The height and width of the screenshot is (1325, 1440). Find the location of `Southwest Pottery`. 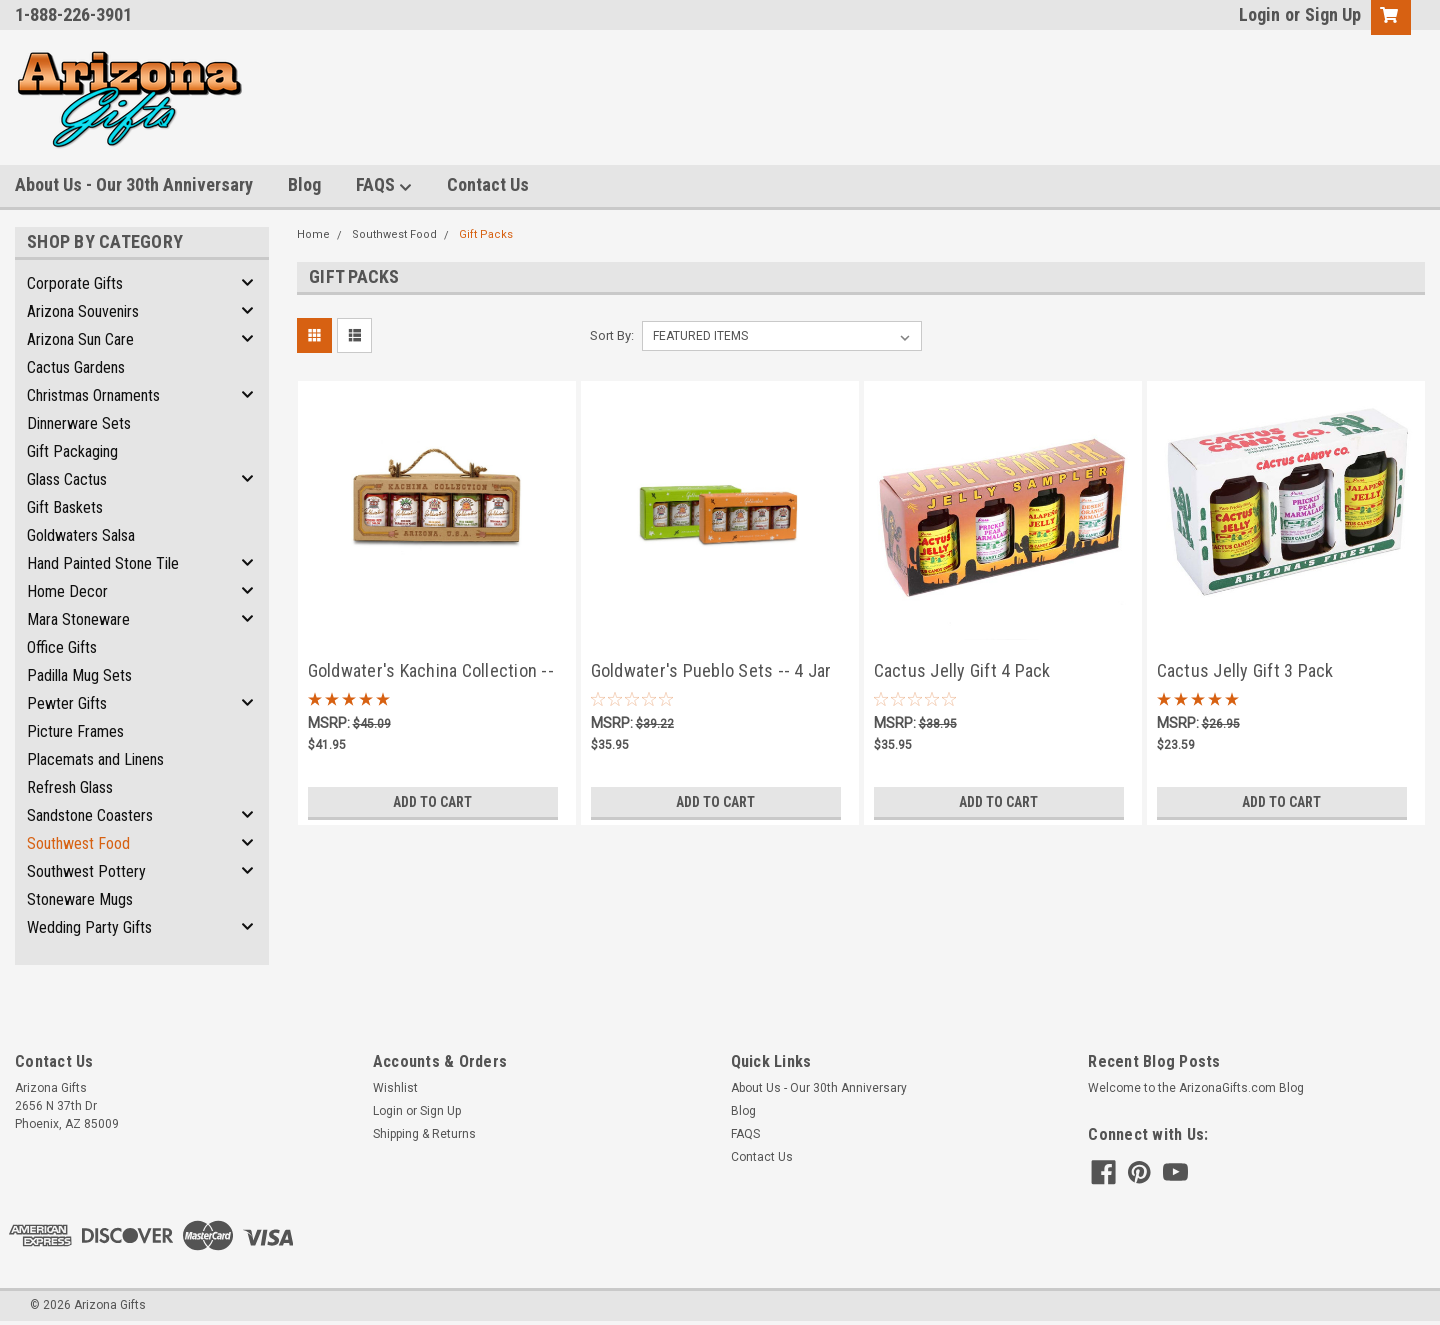

Southwest Pottery is located at coordinates (86, 871).